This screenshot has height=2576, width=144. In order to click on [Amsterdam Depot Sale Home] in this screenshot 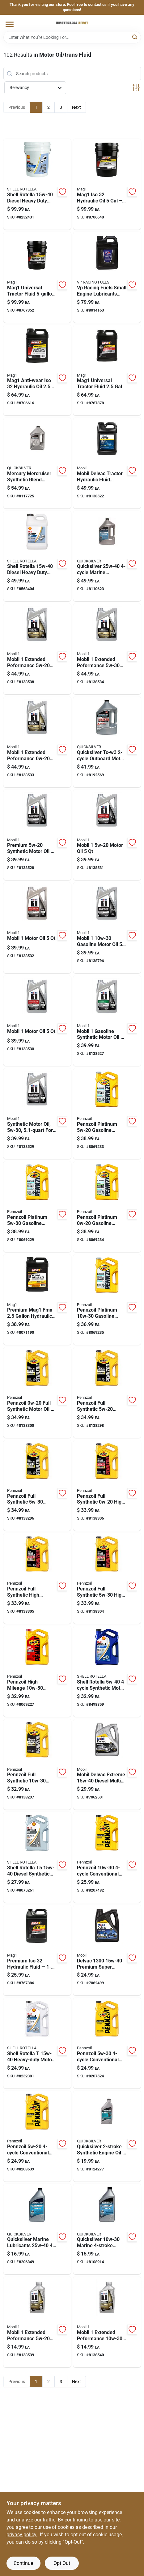, I will do `click(72, 23)`.